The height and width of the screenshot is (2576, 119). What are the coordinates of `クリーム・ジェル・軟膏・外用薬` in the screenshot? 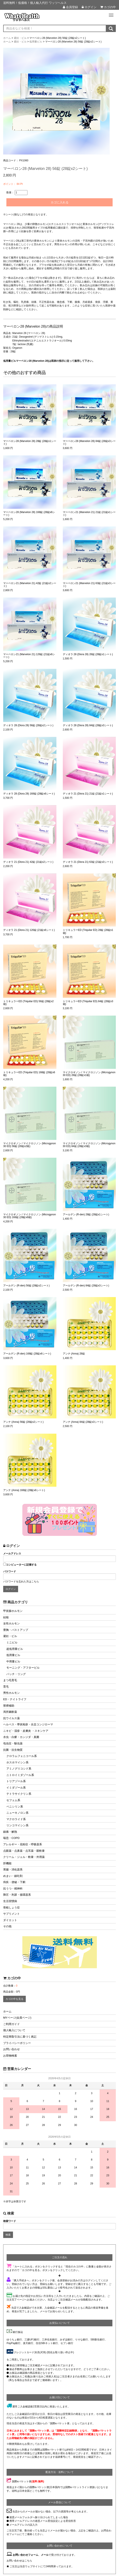 It's located at (24, 1857).